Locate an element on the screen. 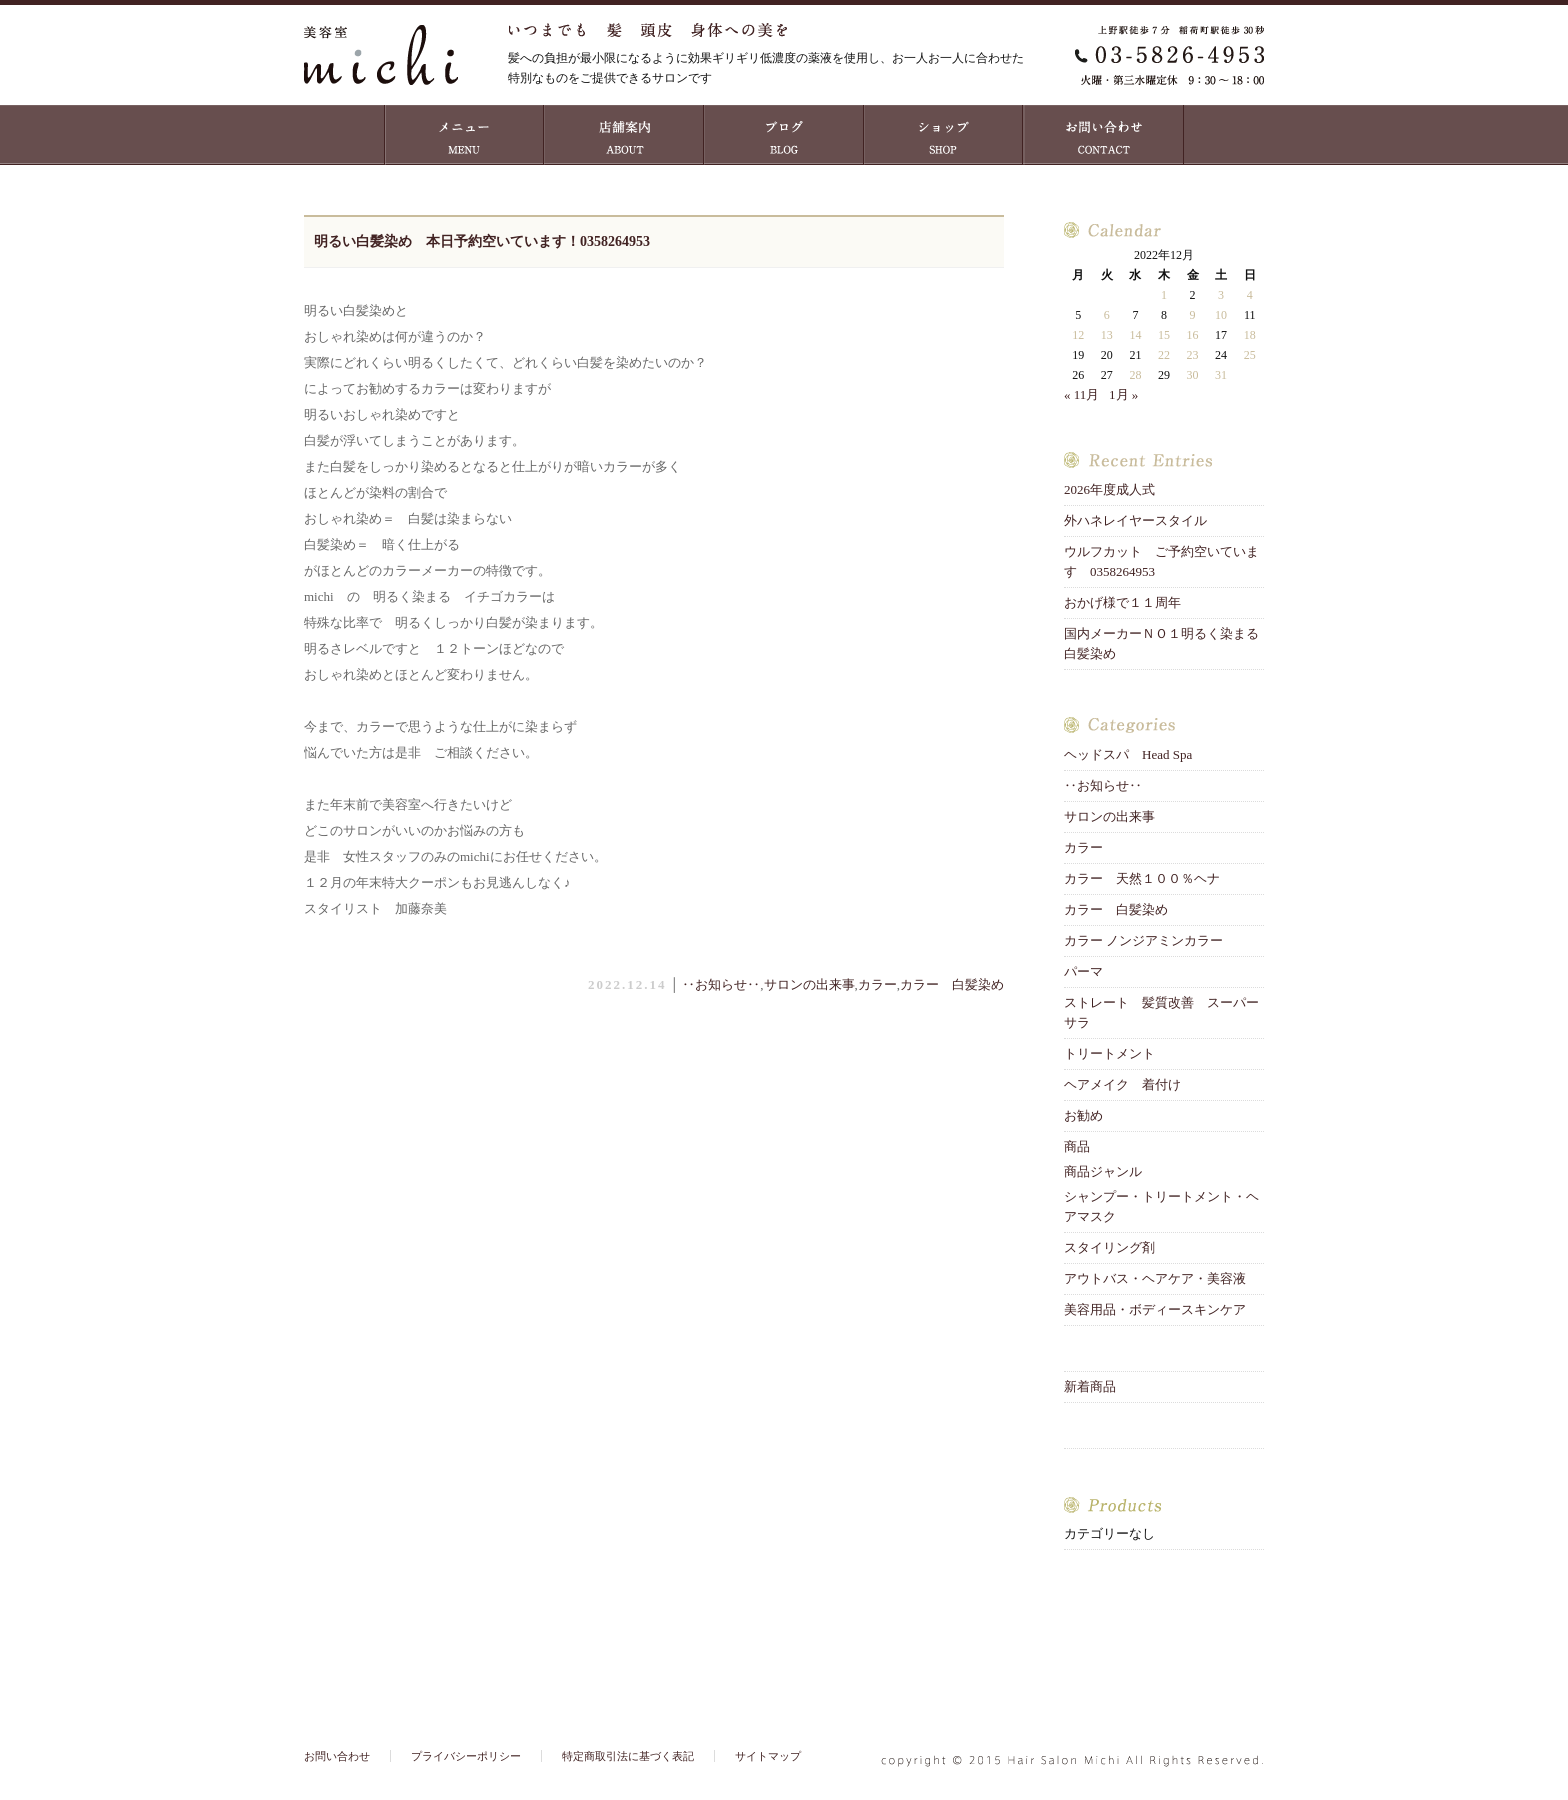 The height and width of the screenshot is (1800, 1568). 28 [2022年12月28日 に投稿を公開] is located at coordinates (1135, 375).